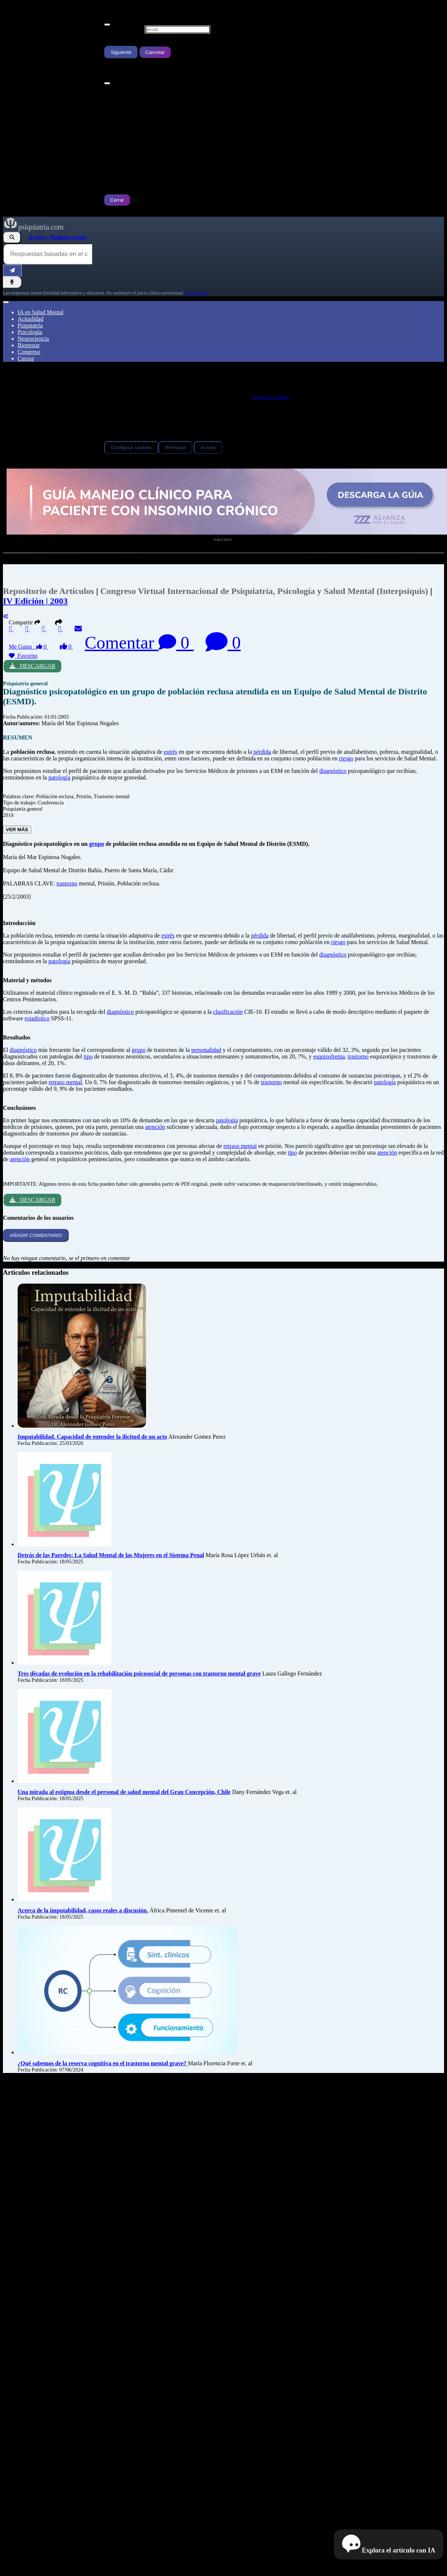 This screenshot has width=447, height=2576. I want to click on Detrás de las Paredes: La Salud Mental de las Mujeres en el Sistema Penal, so click(111, 1555).